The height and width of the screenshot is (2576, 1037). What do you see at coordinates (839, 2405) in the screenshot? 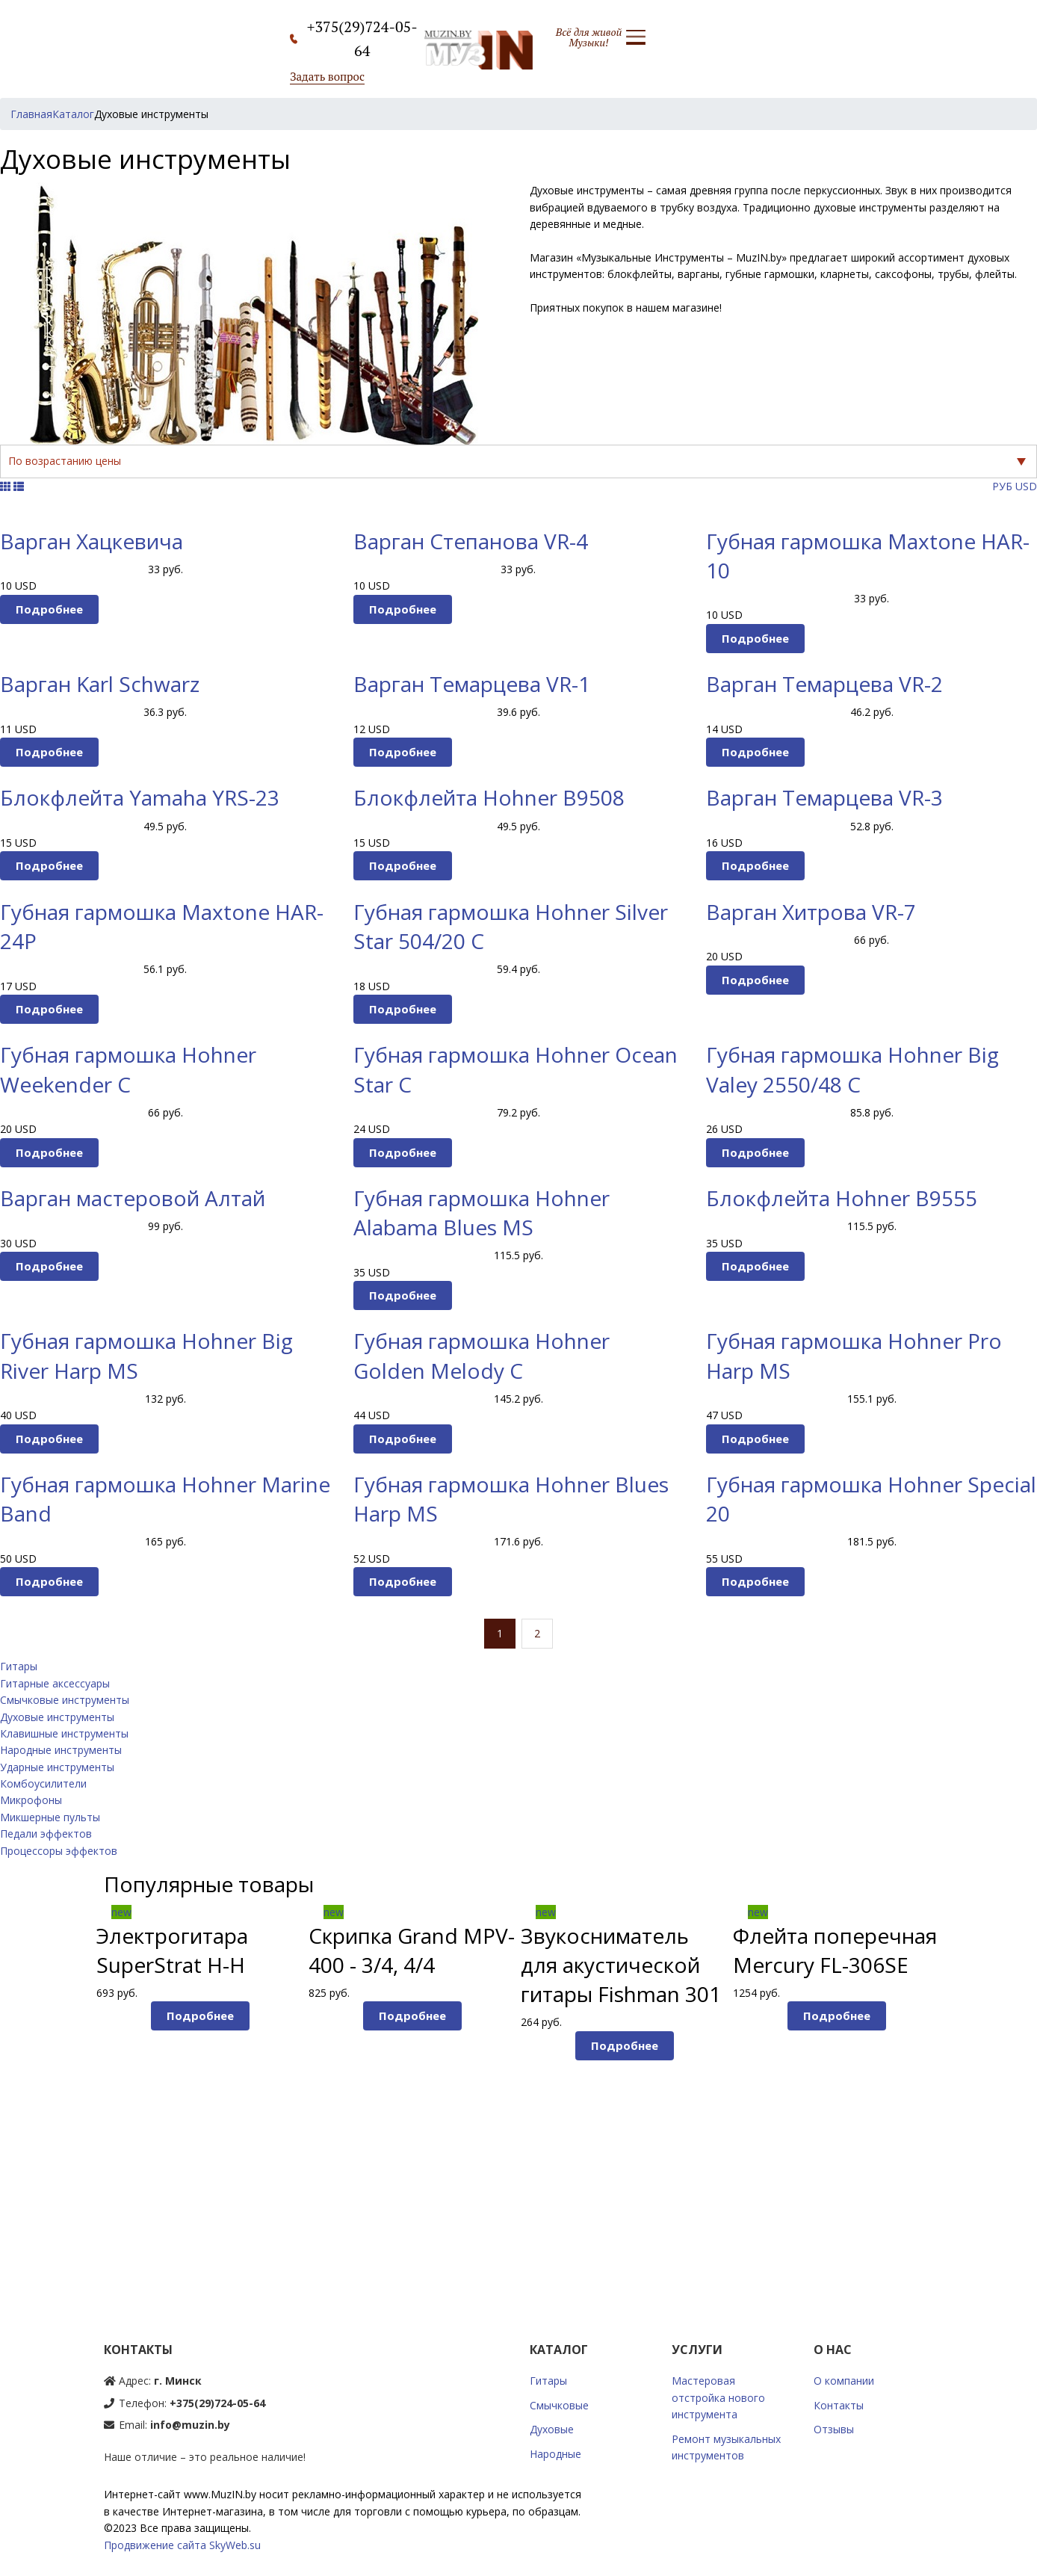
I see `Контакты` at bounding box center [839, 2405].